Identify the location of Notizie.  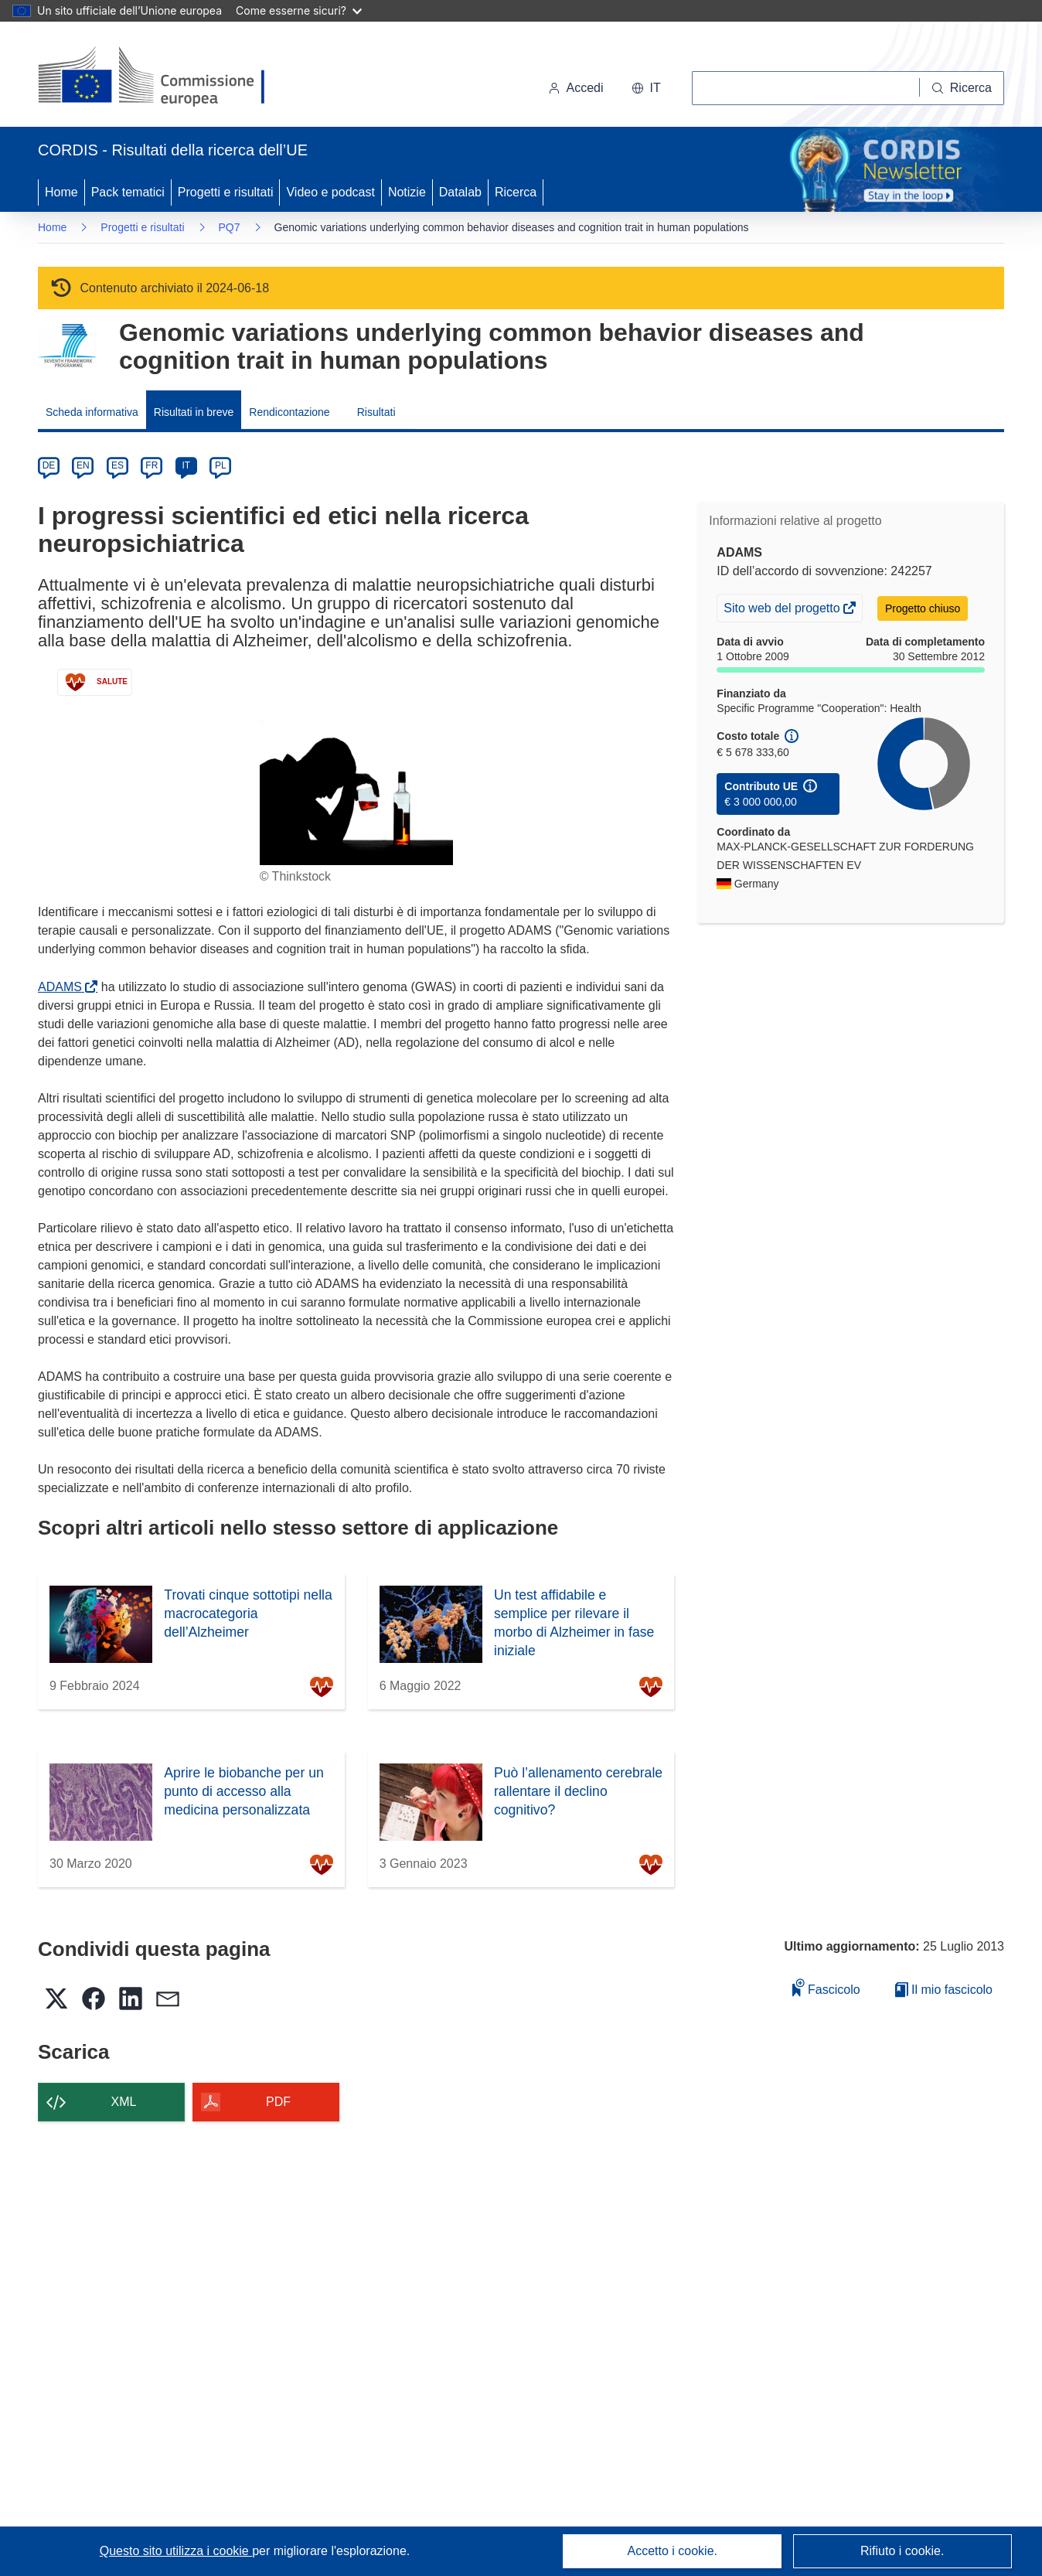
(407, 192).